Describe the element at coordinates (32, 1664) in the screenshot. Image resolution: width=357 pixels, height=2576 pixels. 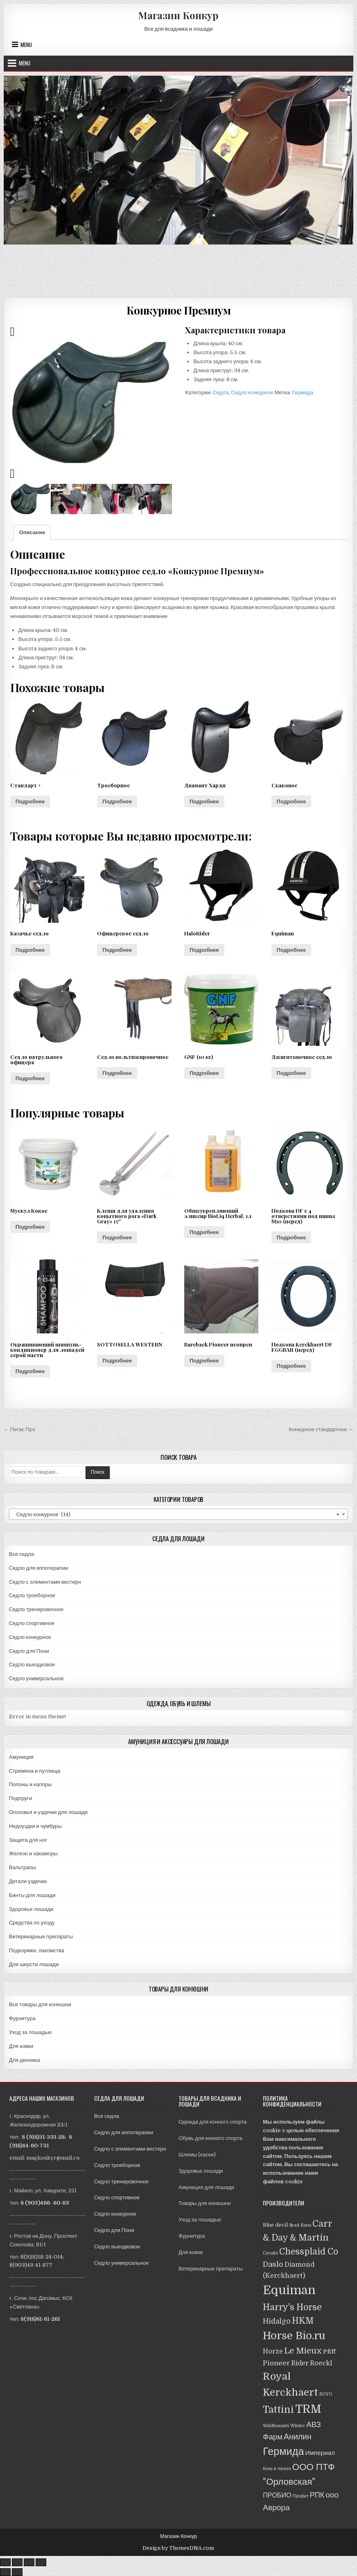
I see `Седло выездковое` at that location.